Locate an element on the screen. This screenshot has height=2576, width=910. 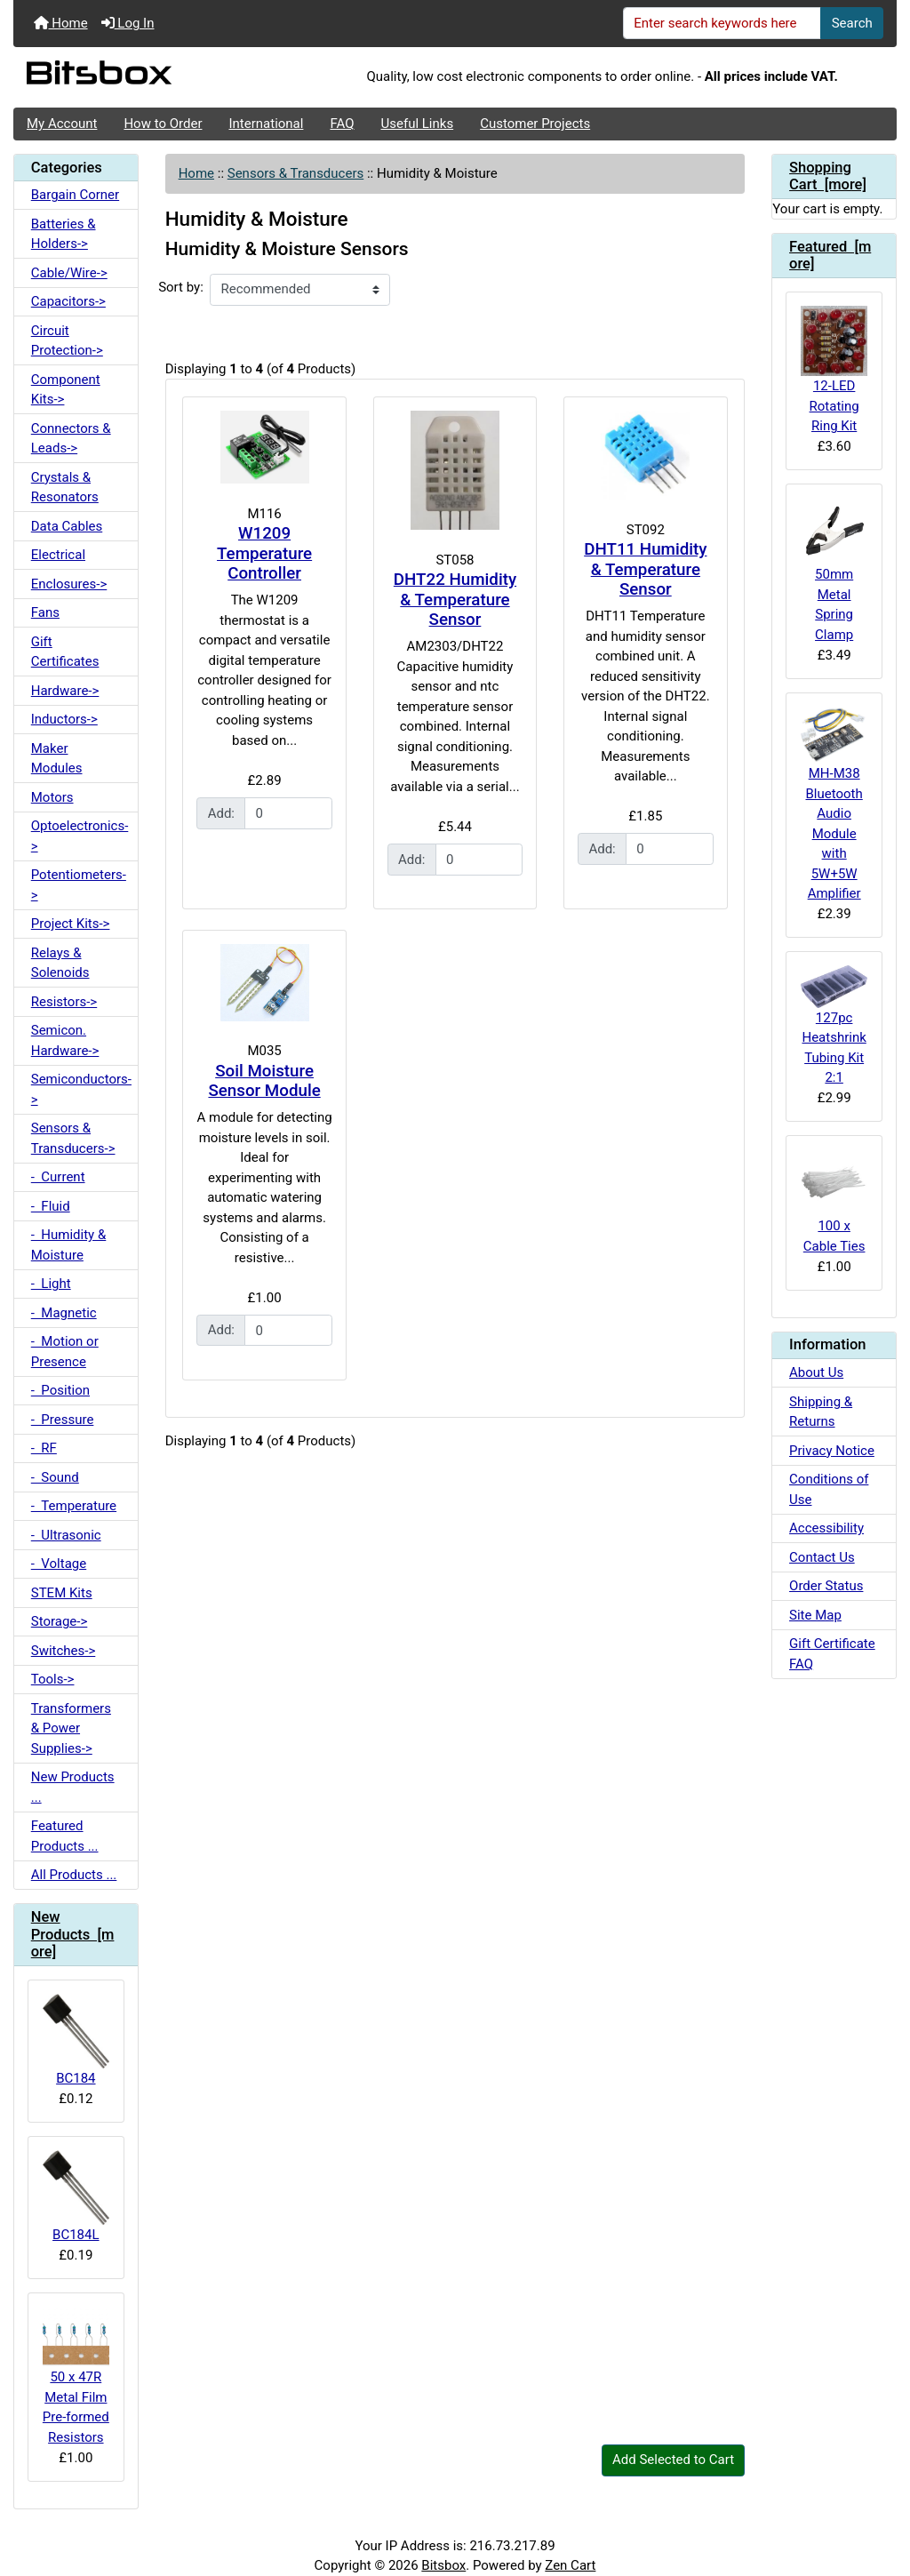
About Us is located at coordinates (816, 1372).